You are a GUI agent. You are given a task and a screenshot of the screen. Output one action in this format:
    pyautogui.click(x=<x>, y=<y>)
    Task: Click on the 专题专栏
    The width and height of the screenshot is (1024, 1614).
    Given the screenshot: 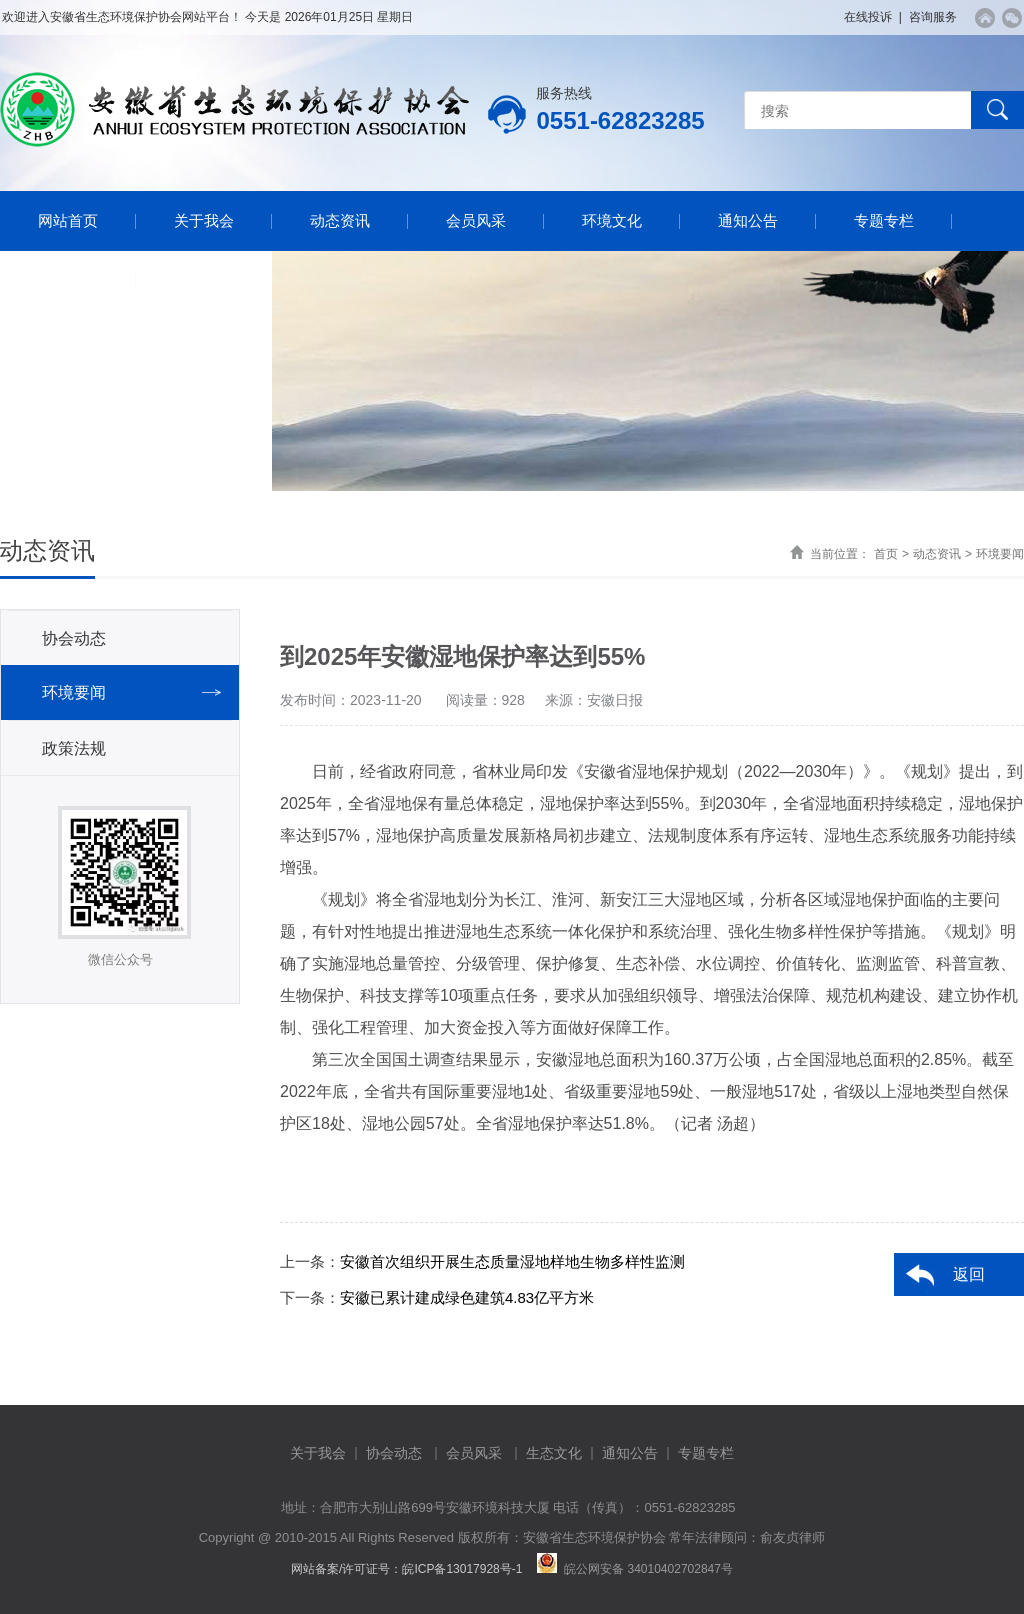 What is the action you would take?
    pyautogui.click(x=884, y=220)
    